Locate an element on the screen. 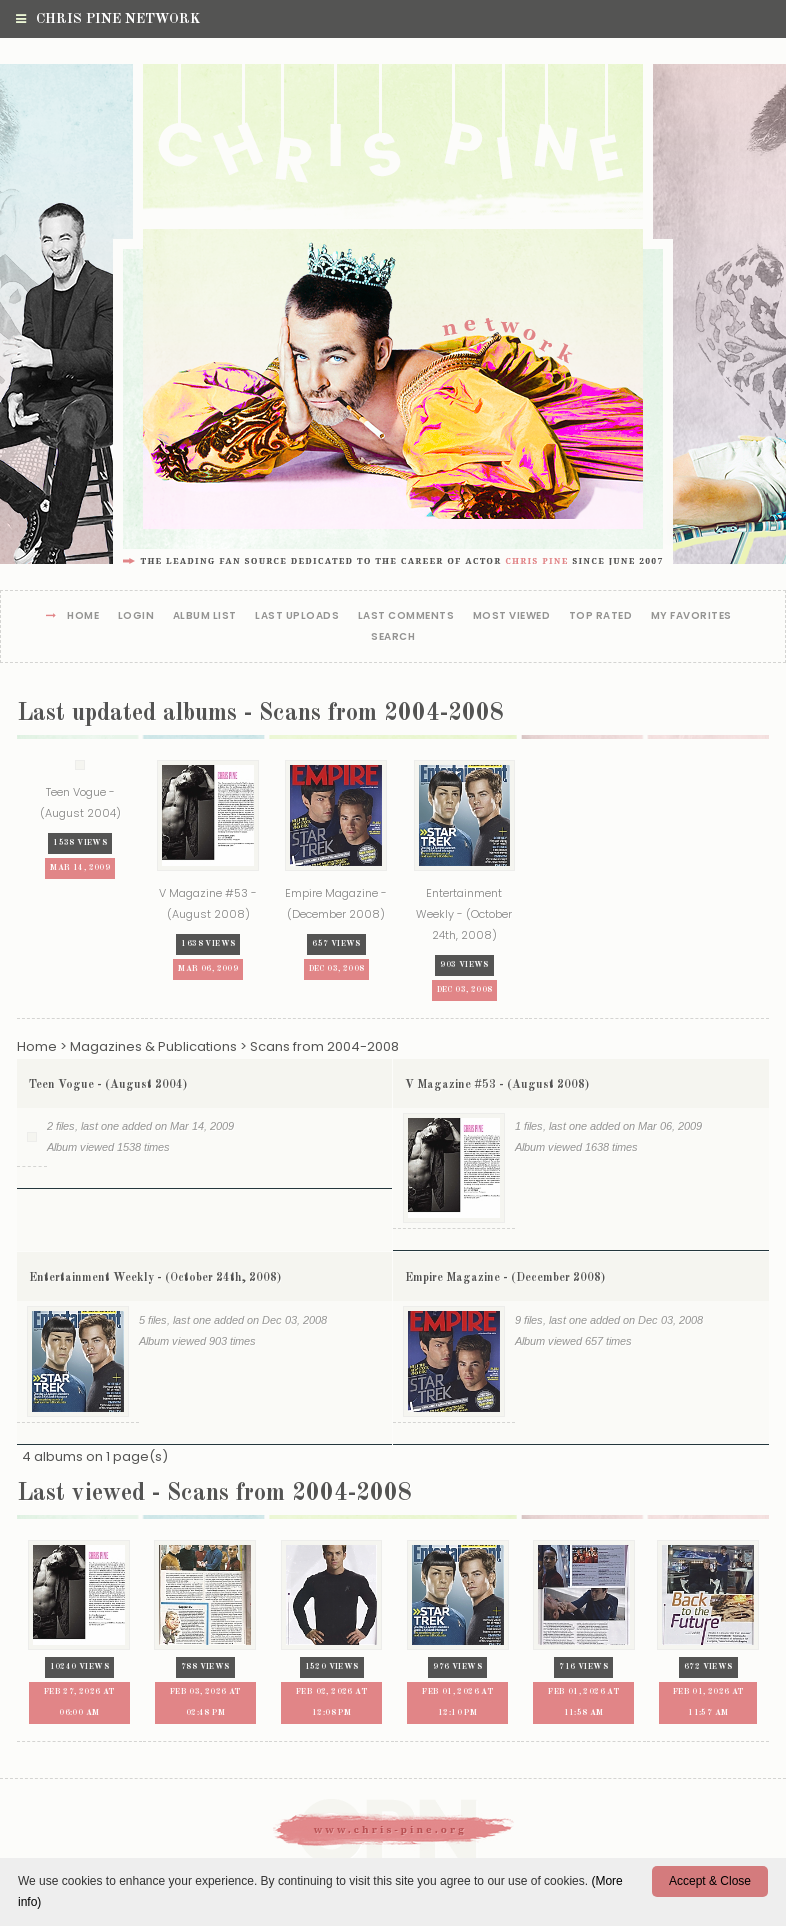 This screenshot has height=1926, width=786. My Favorites is located at coordinates (691, 616).